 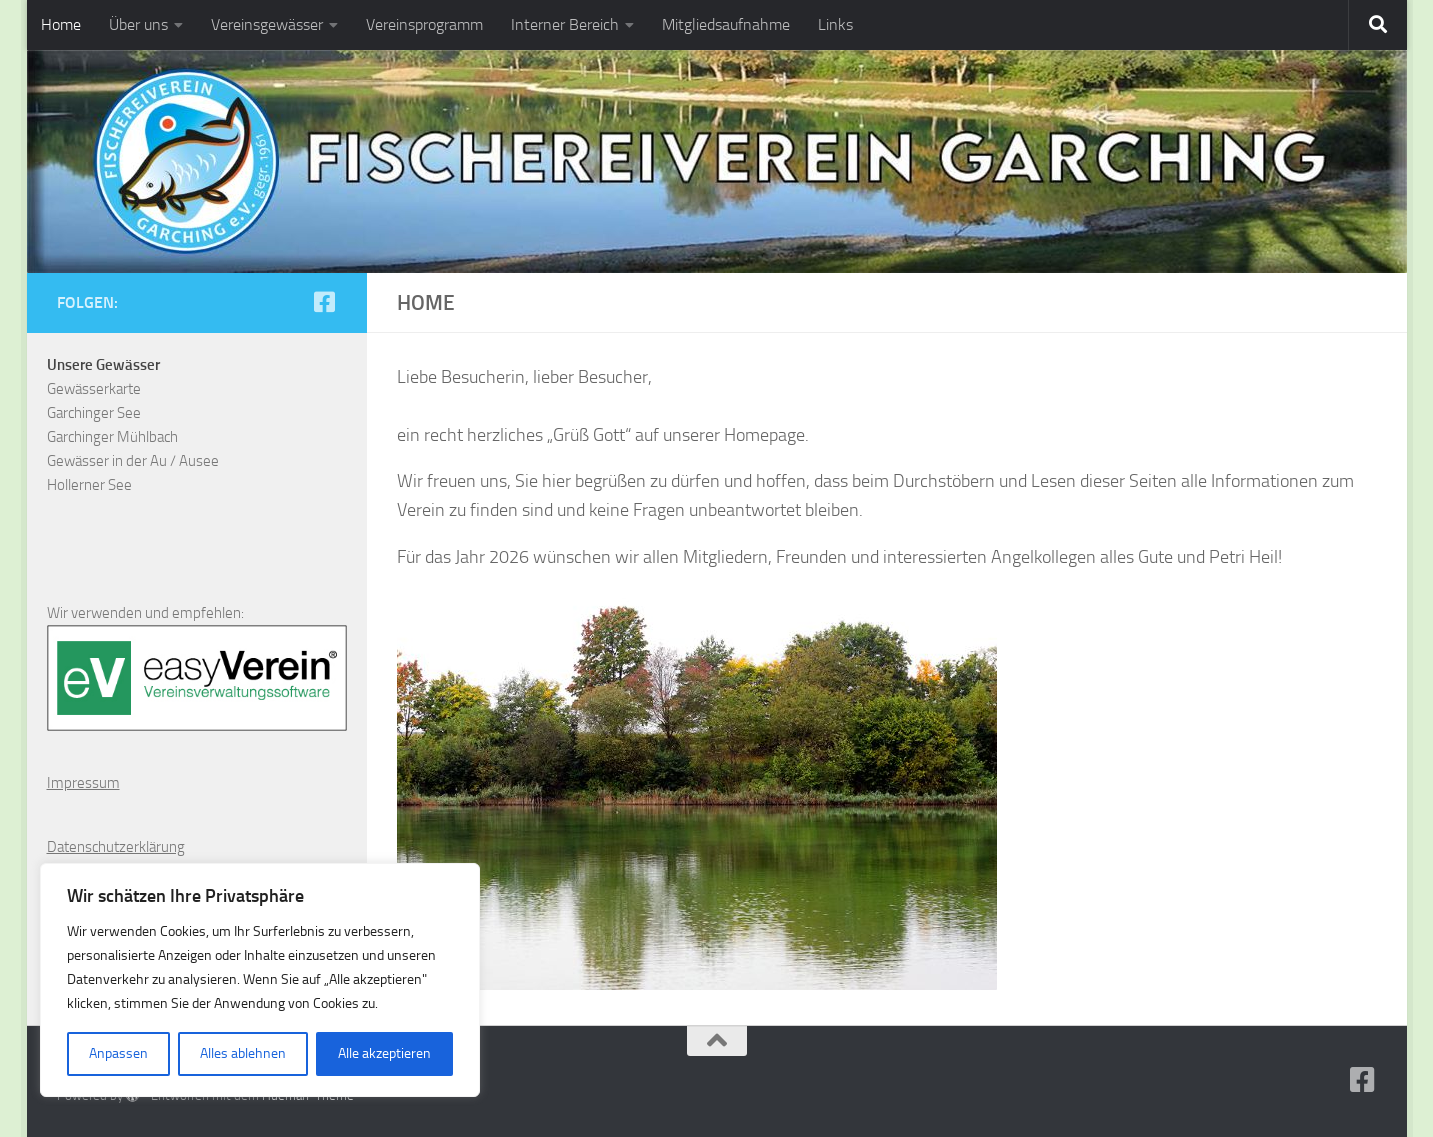 I want to click on Über uns, so click(x=138, y=24).